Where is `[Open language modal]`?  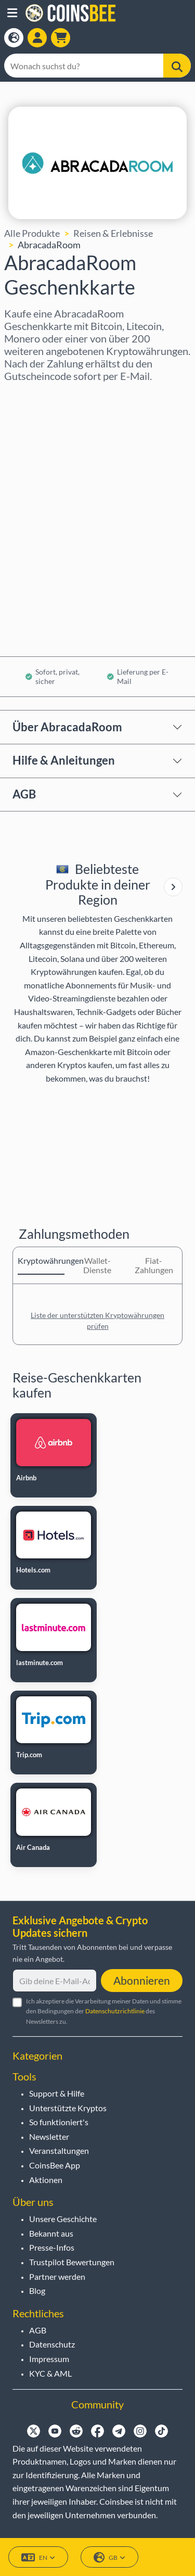
[Open language modal] is located at coordinates (13, 37).